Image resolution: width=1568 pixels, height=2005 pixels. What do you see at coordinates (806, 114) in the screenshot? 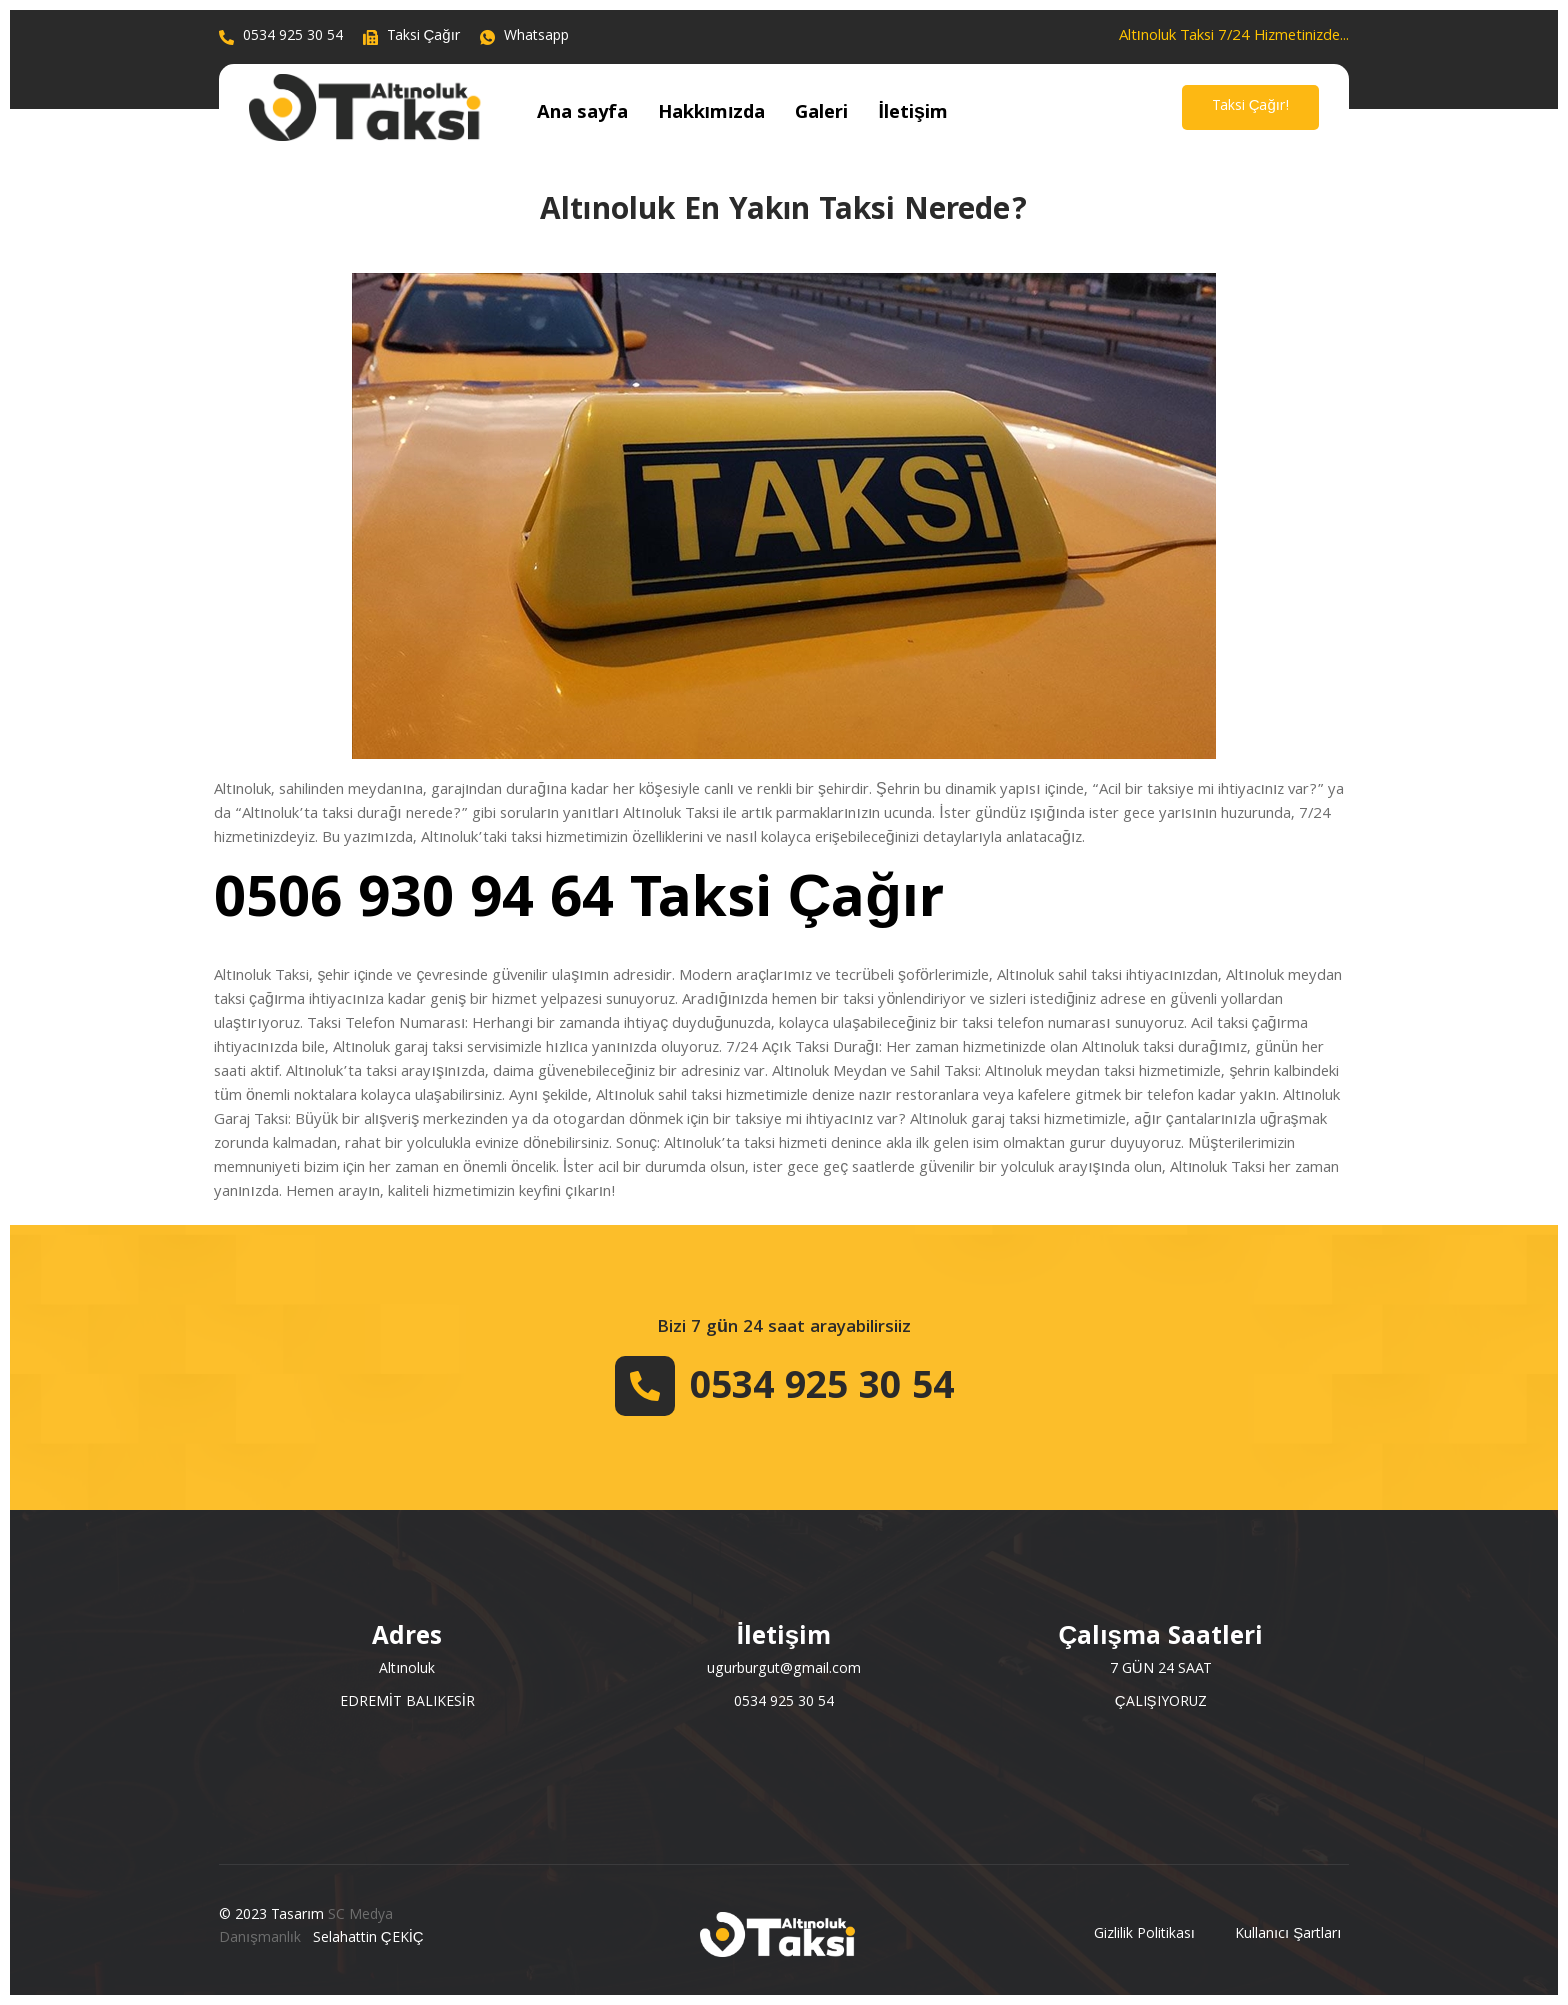
I see `Galeri` at bounding box center [806, 114].